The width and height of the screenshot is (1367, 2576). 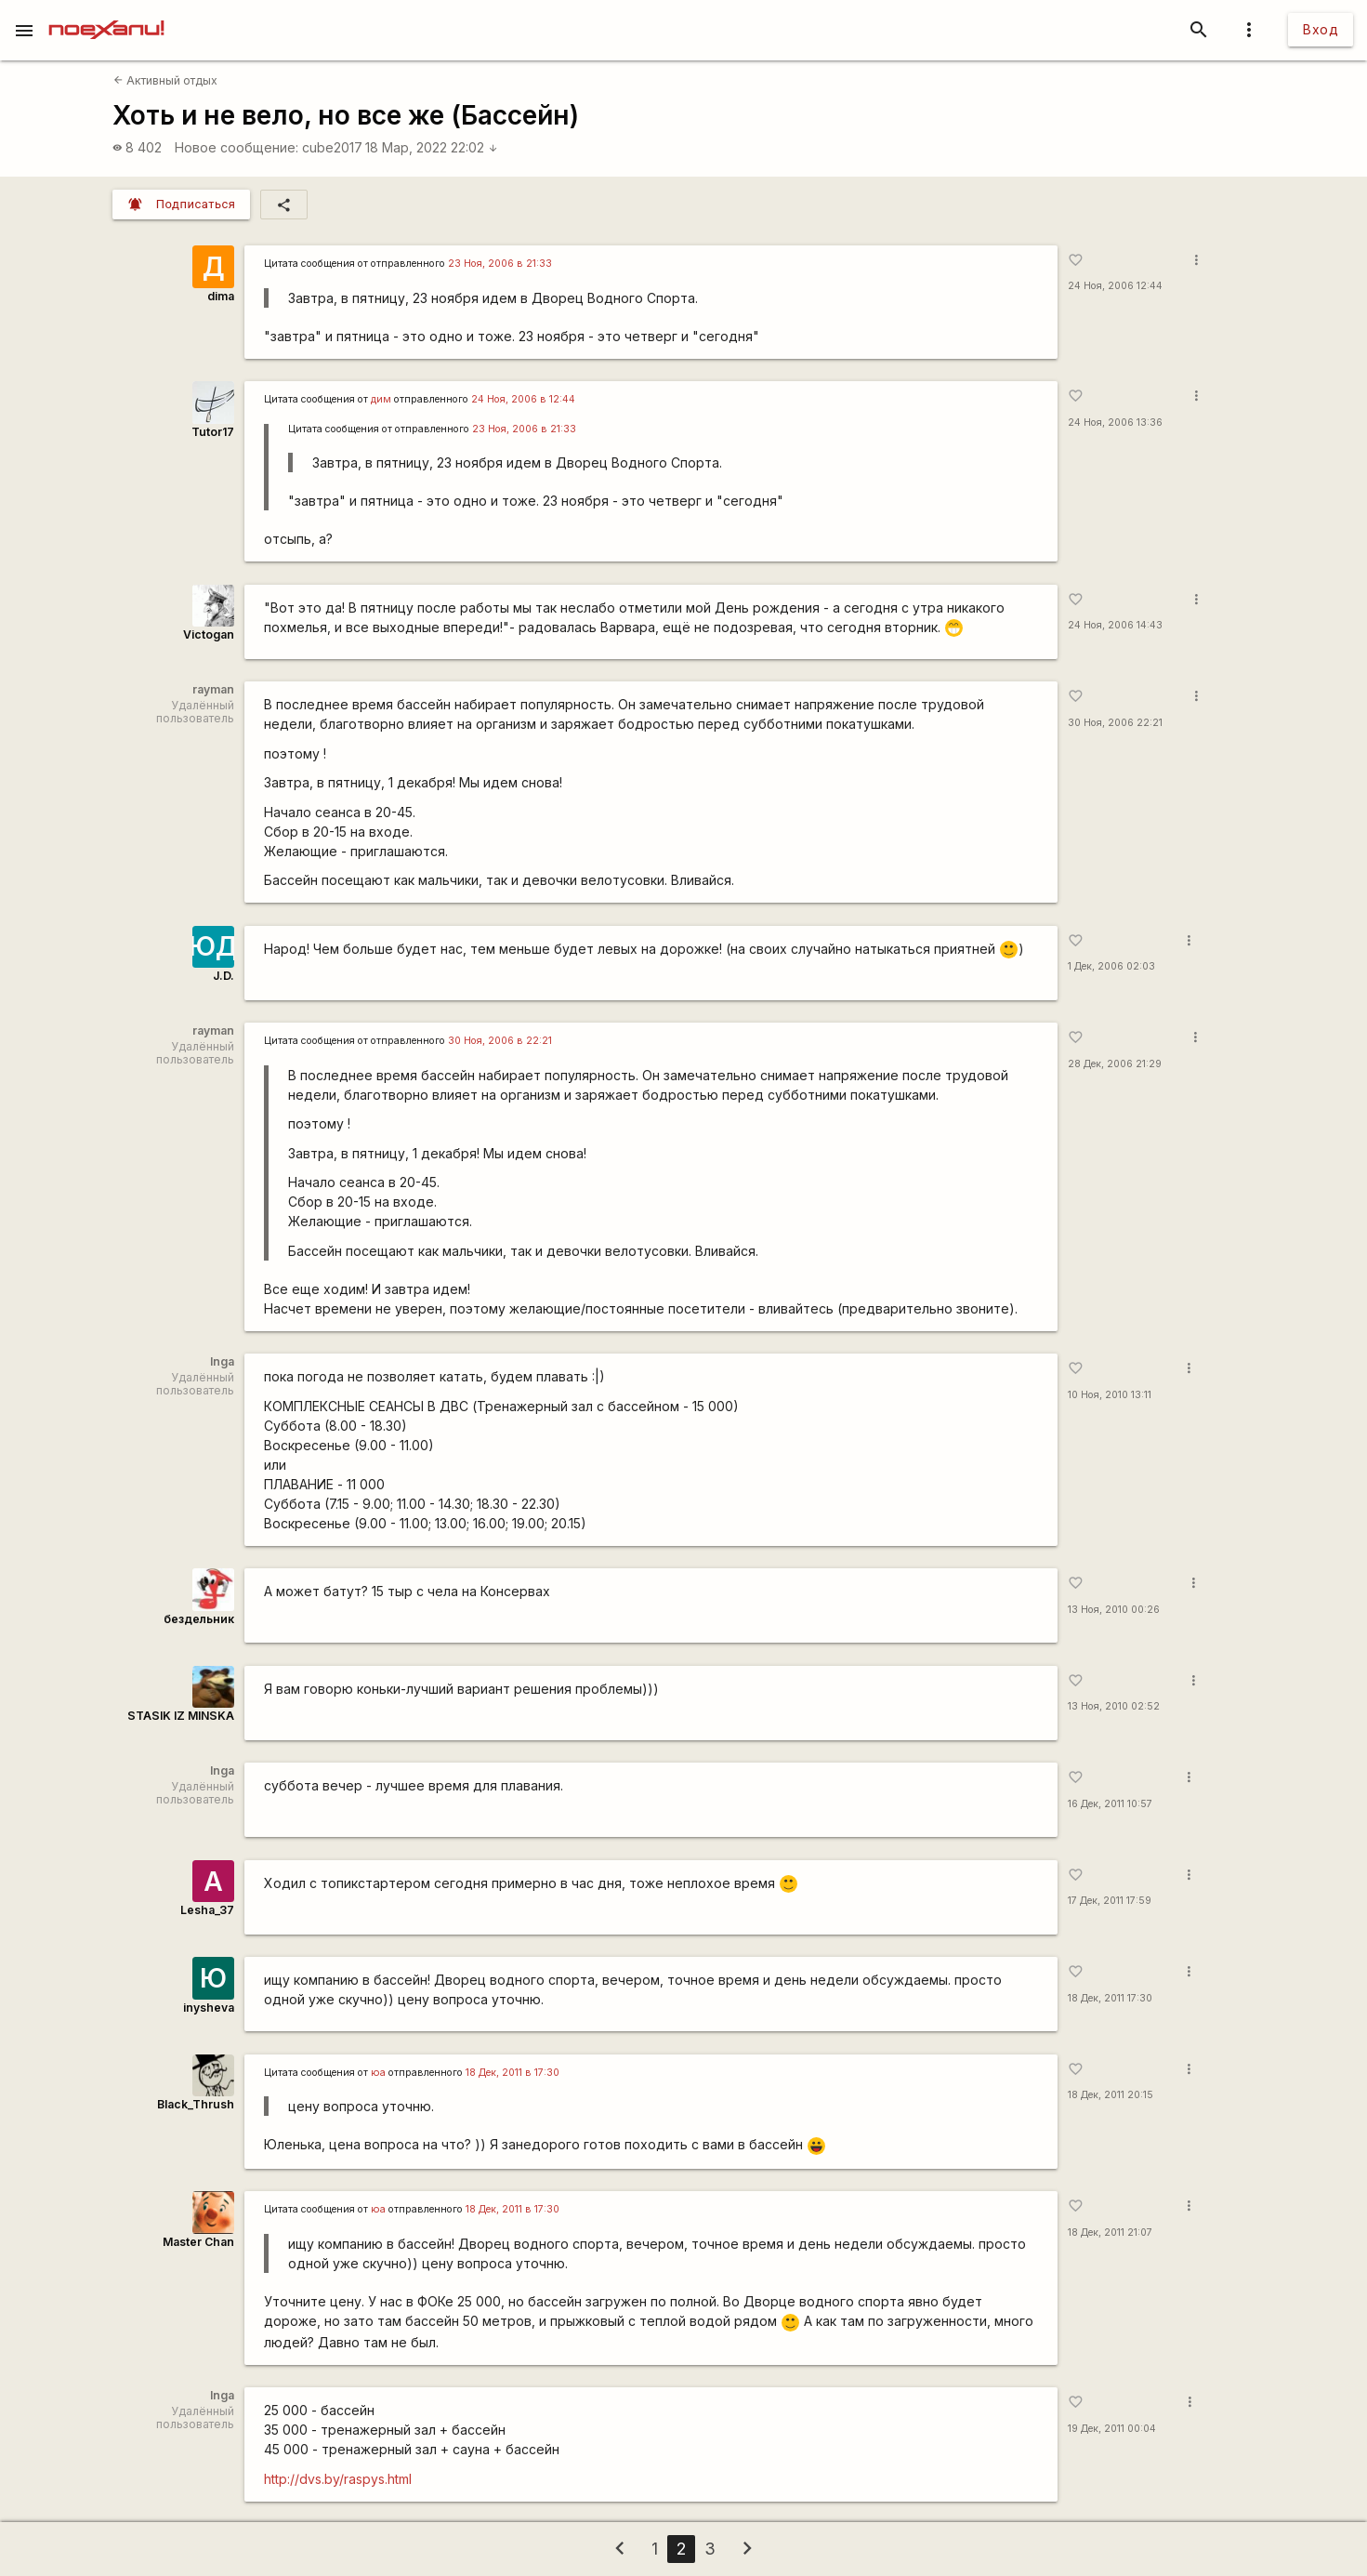 I want to click on inysheva, so click(x=208, y=2008).